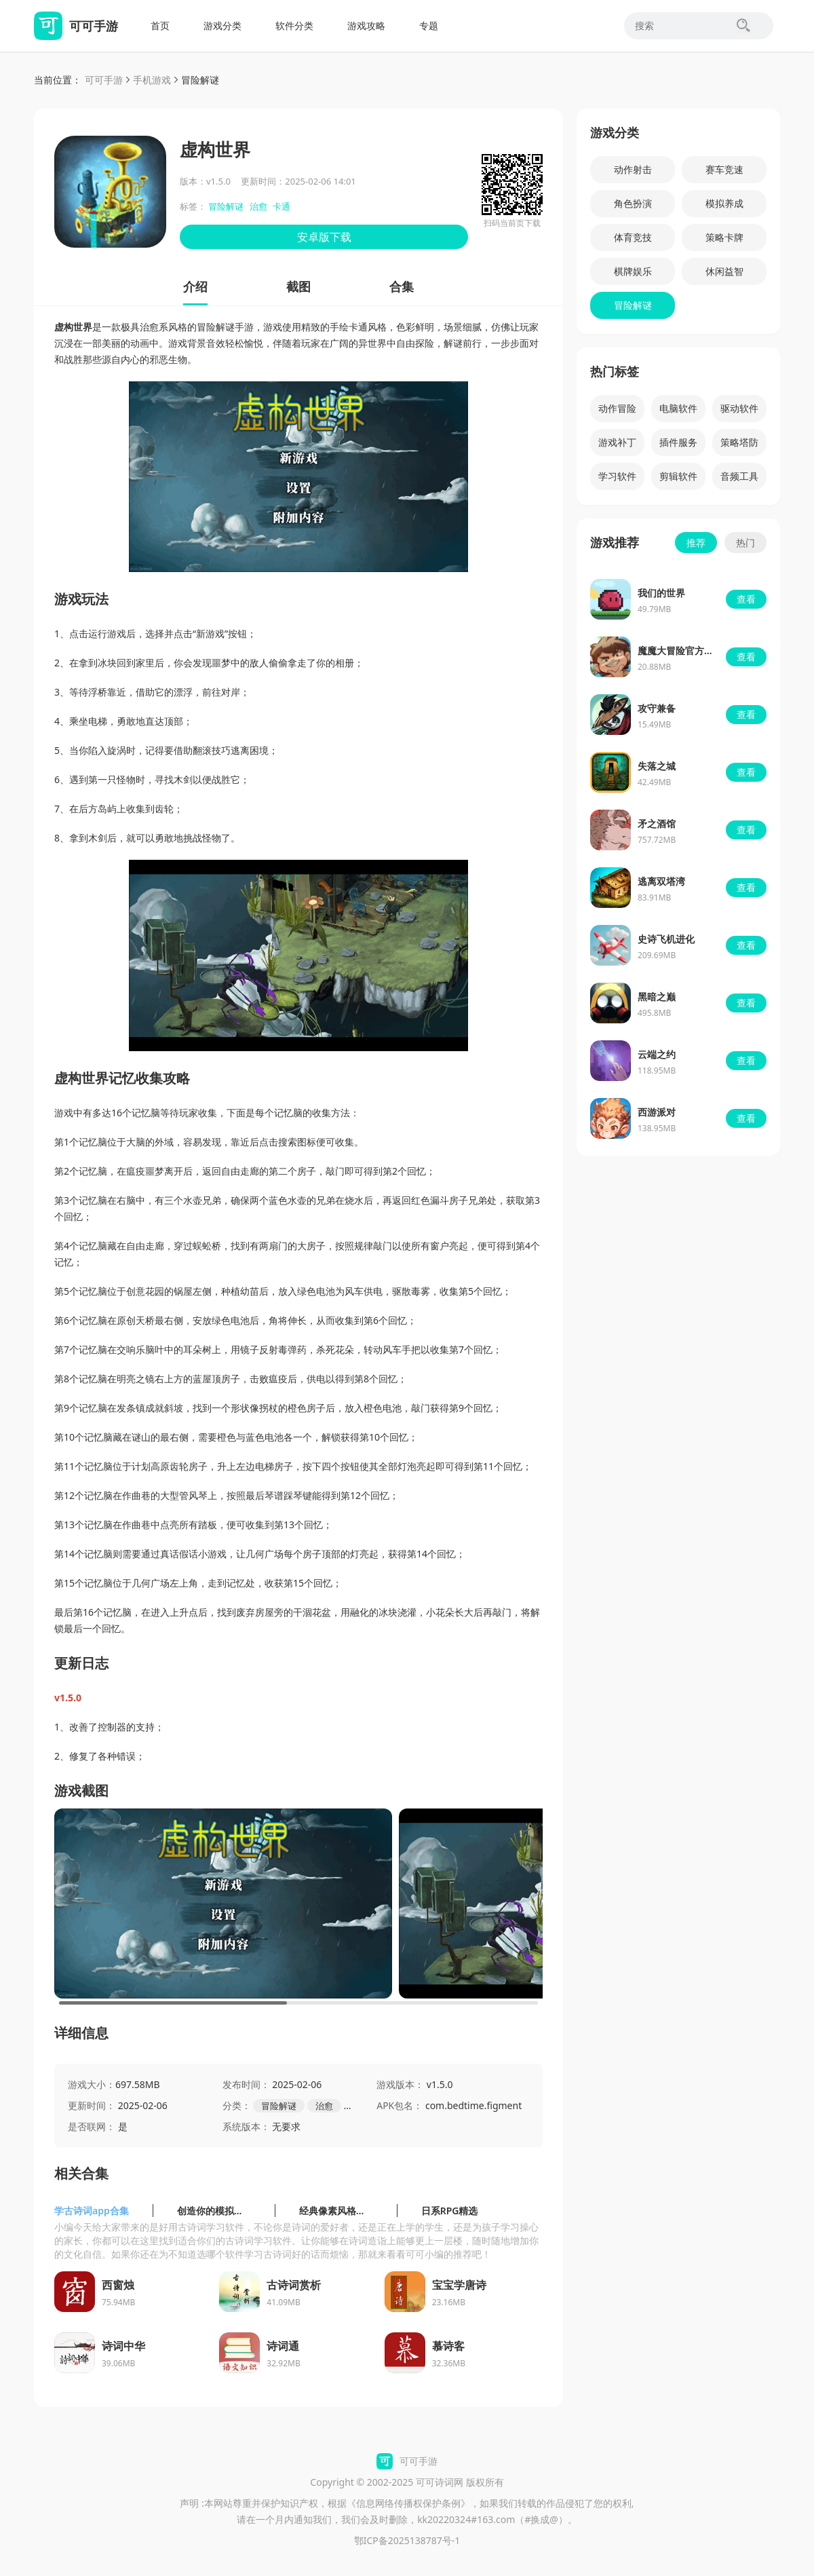 This screenshot has width=814, height=2576. I want to click on 策略塔防, so click(739, 442).